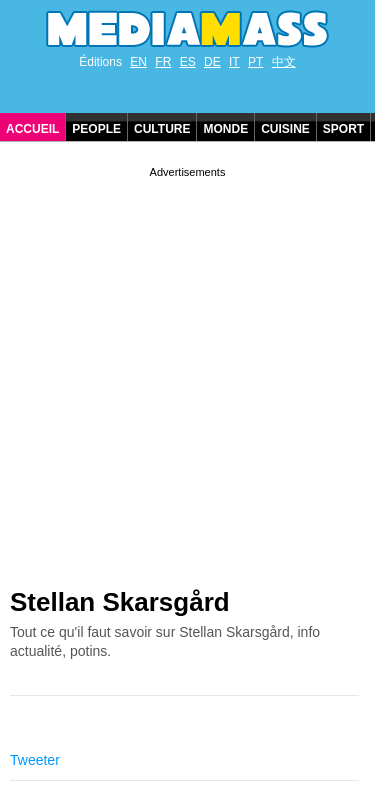  Describe the element at coordinates (187, 369) in the screenshot. I see `[Advertisement]` at that location.